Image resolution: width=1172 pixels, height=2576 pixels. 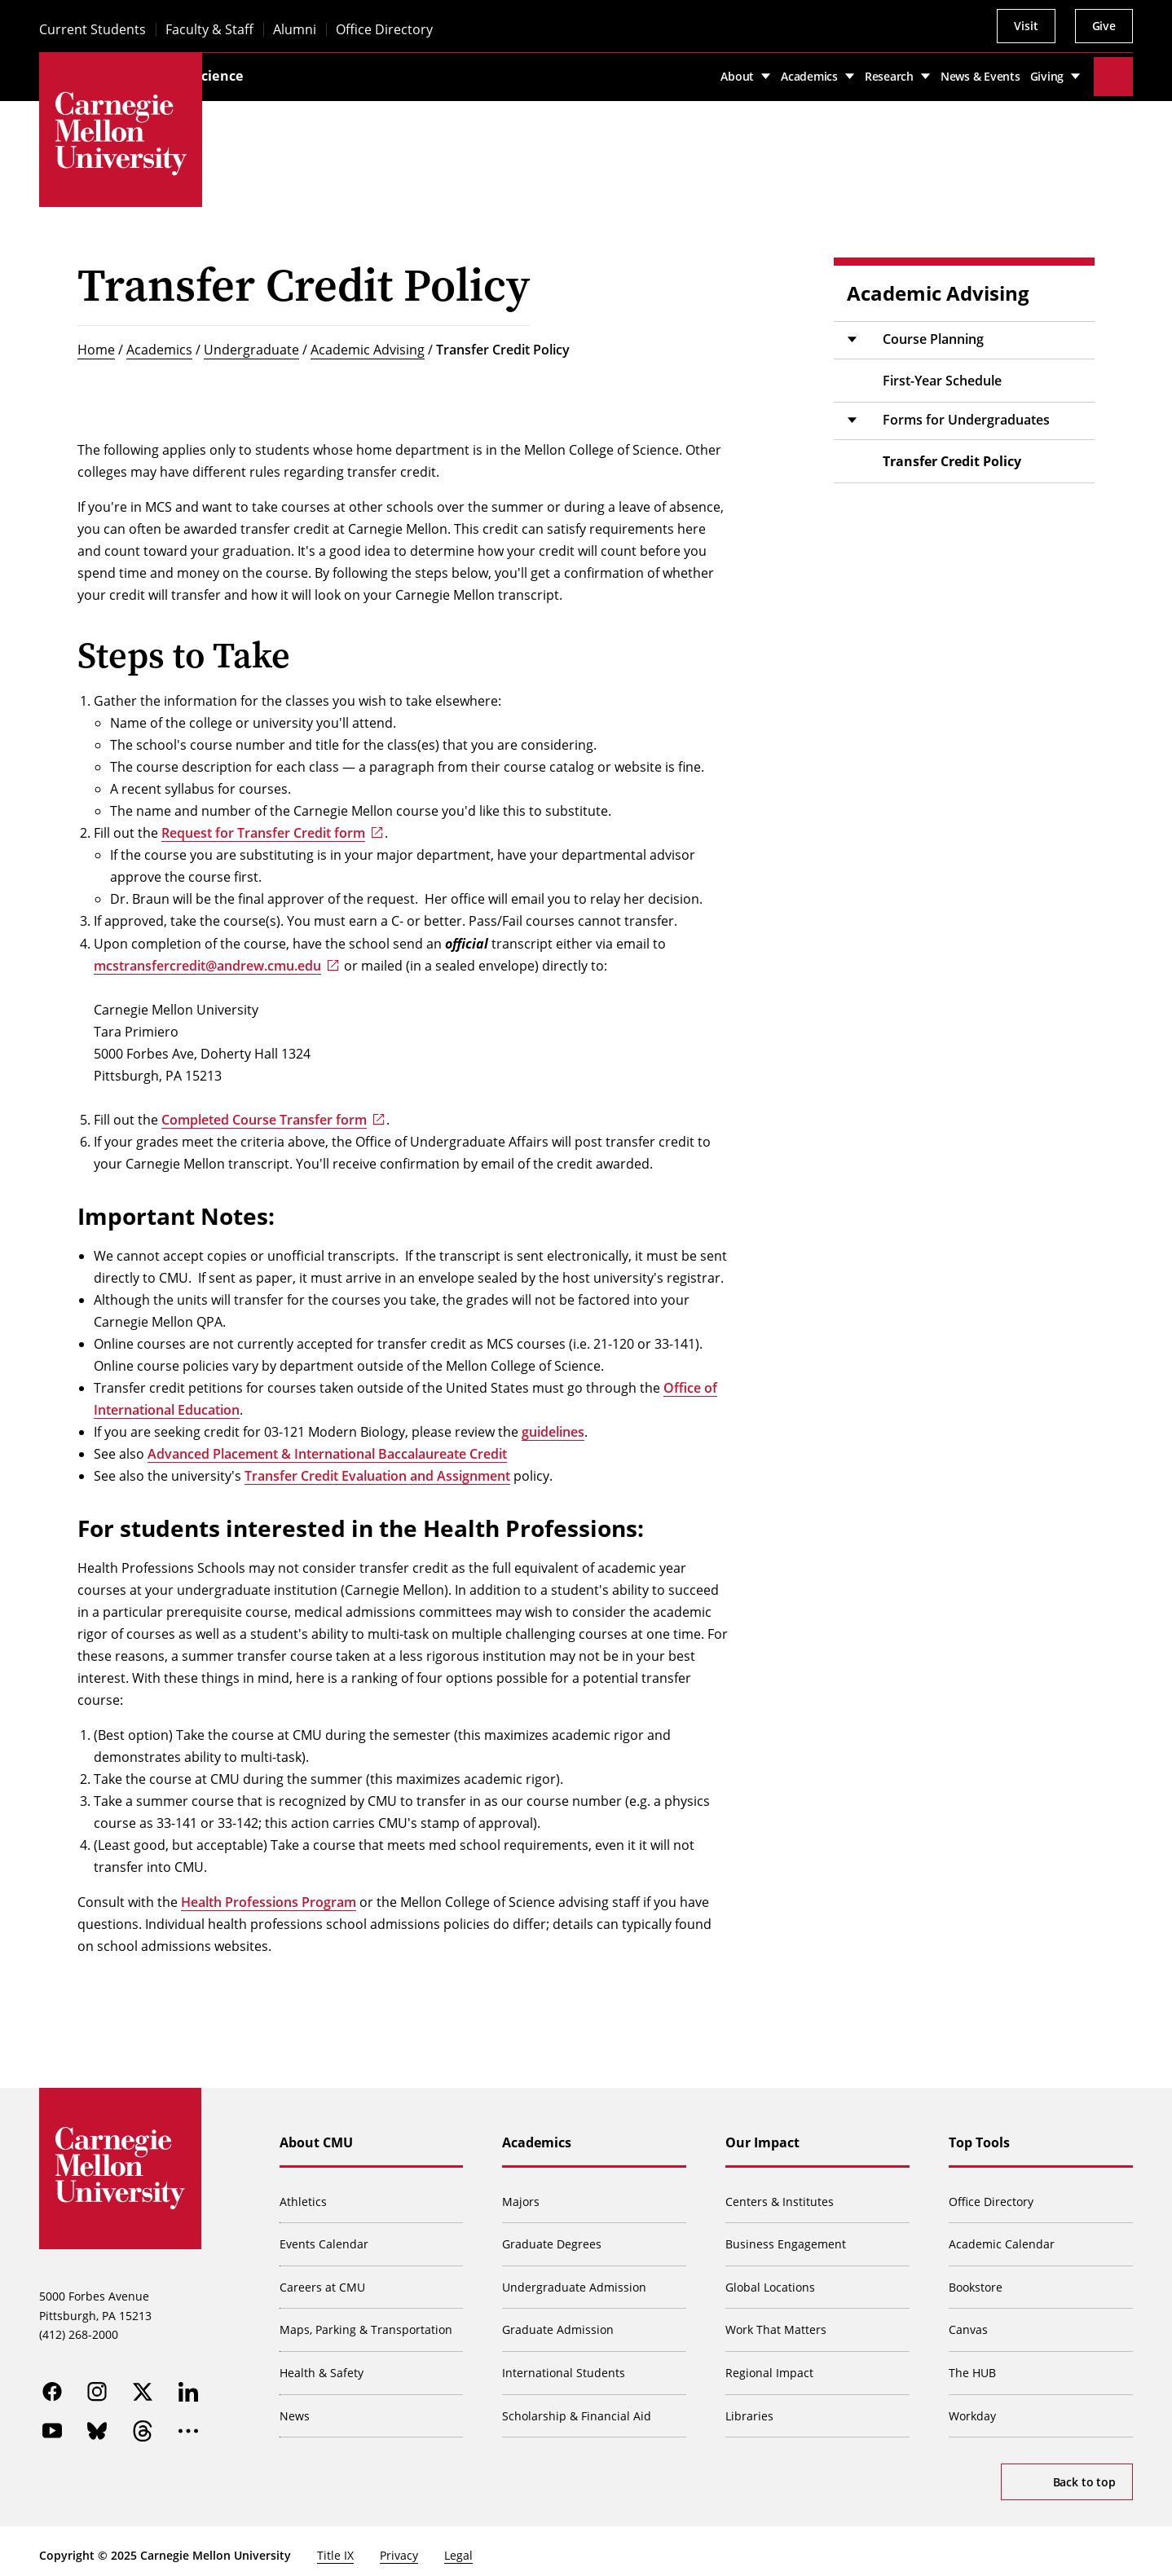 I want to click on International Students, so click(x=565, y=2363).